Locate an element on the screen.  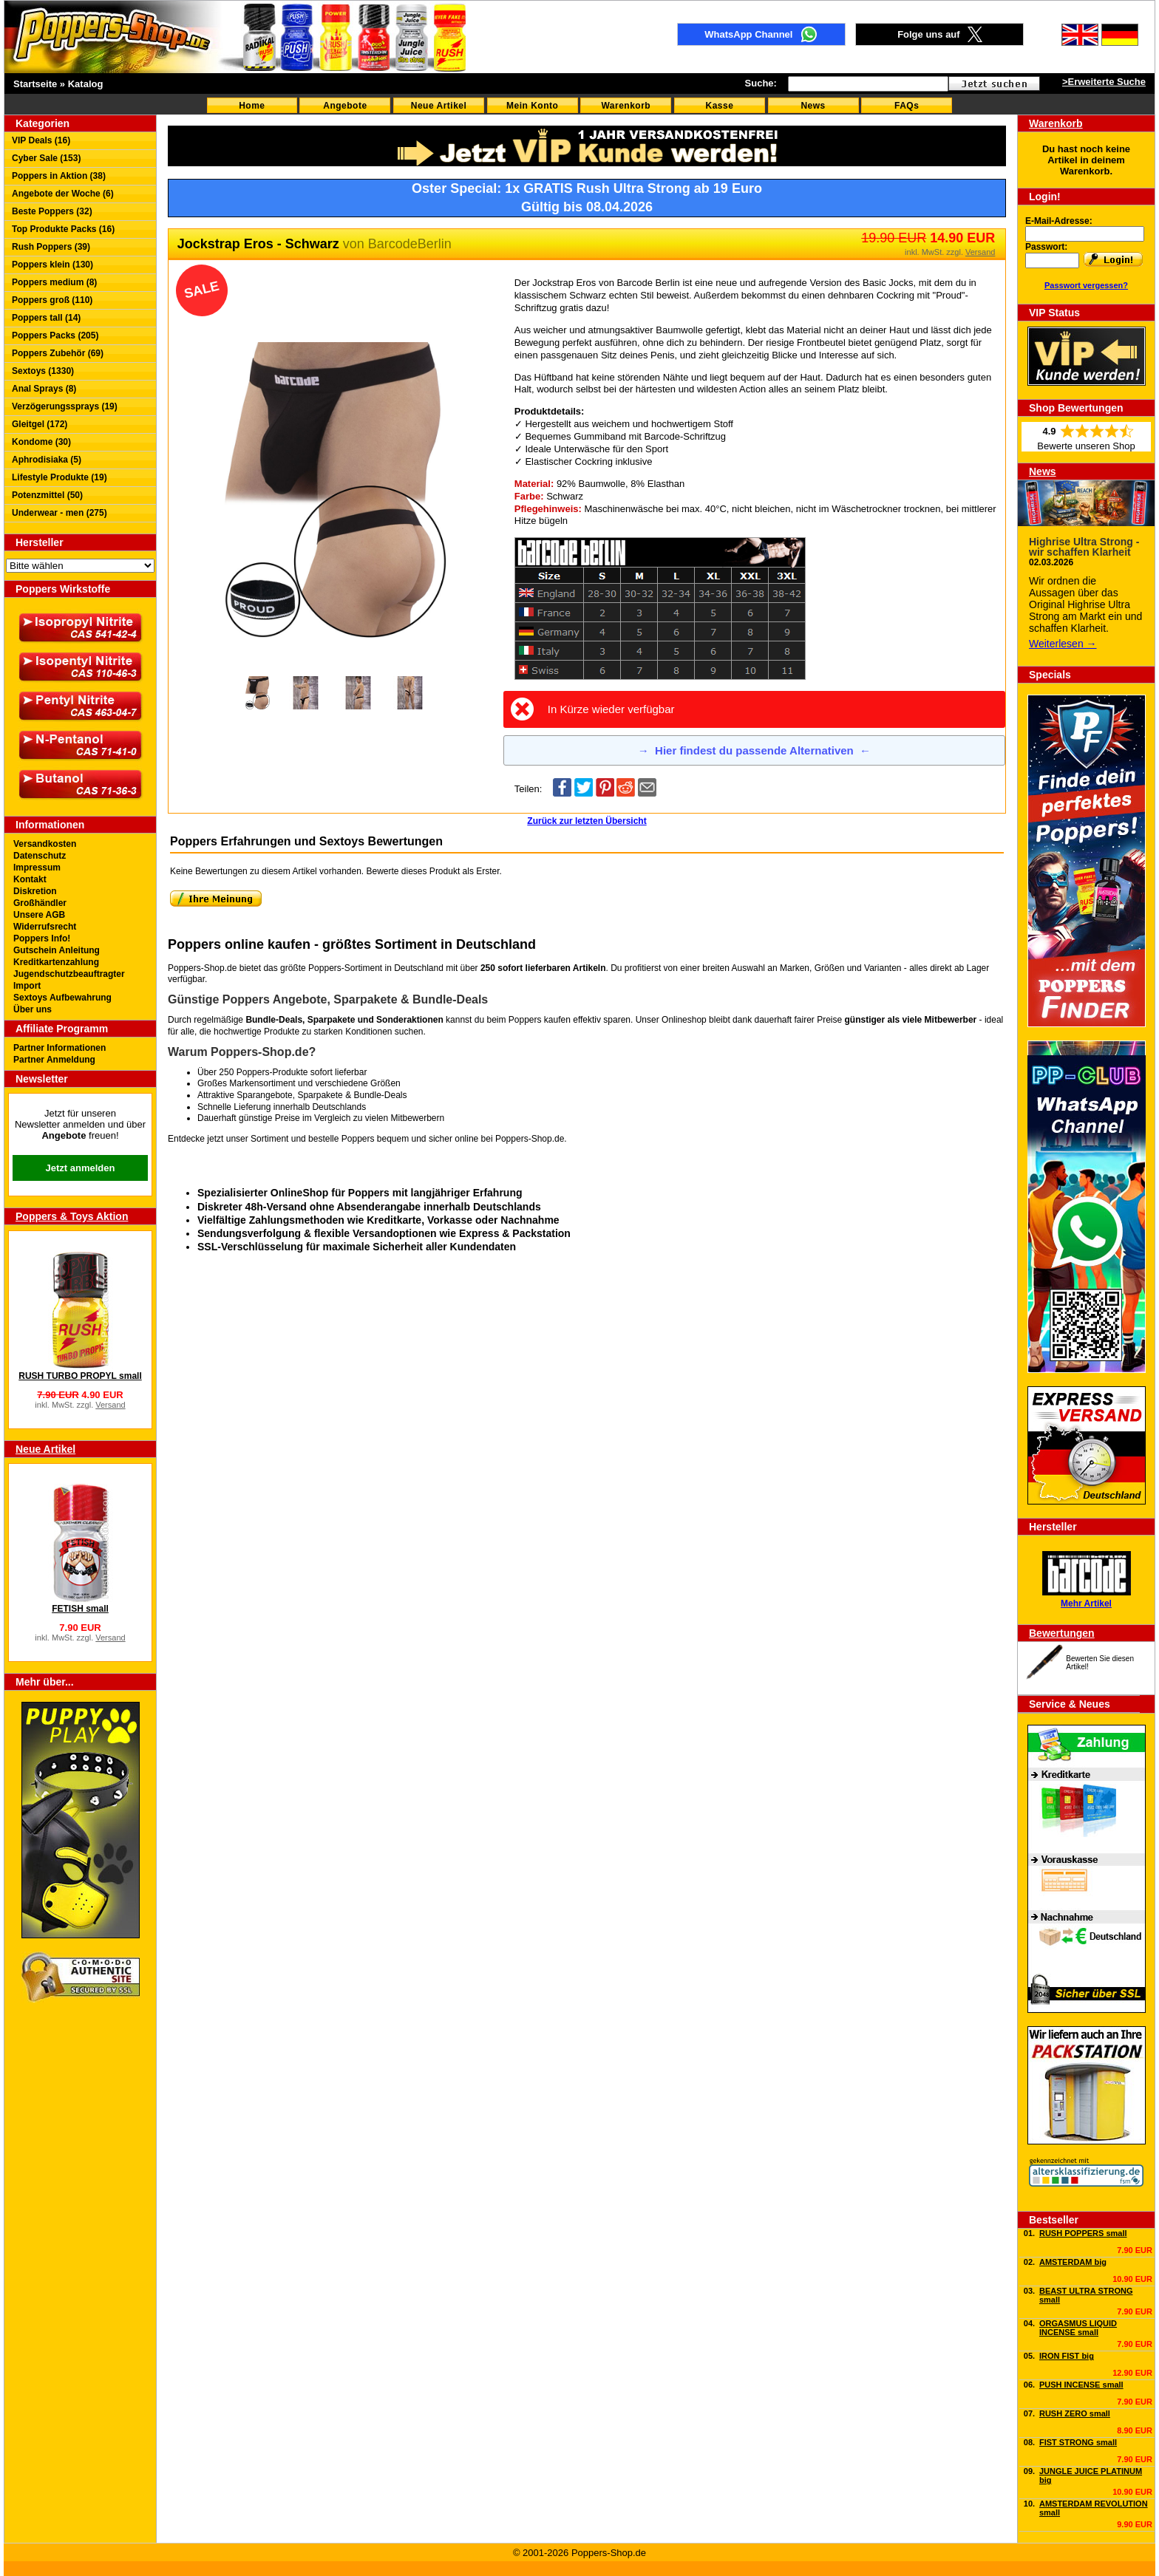
Verzögerungssprays (19) is located at coordinates (65, 406).